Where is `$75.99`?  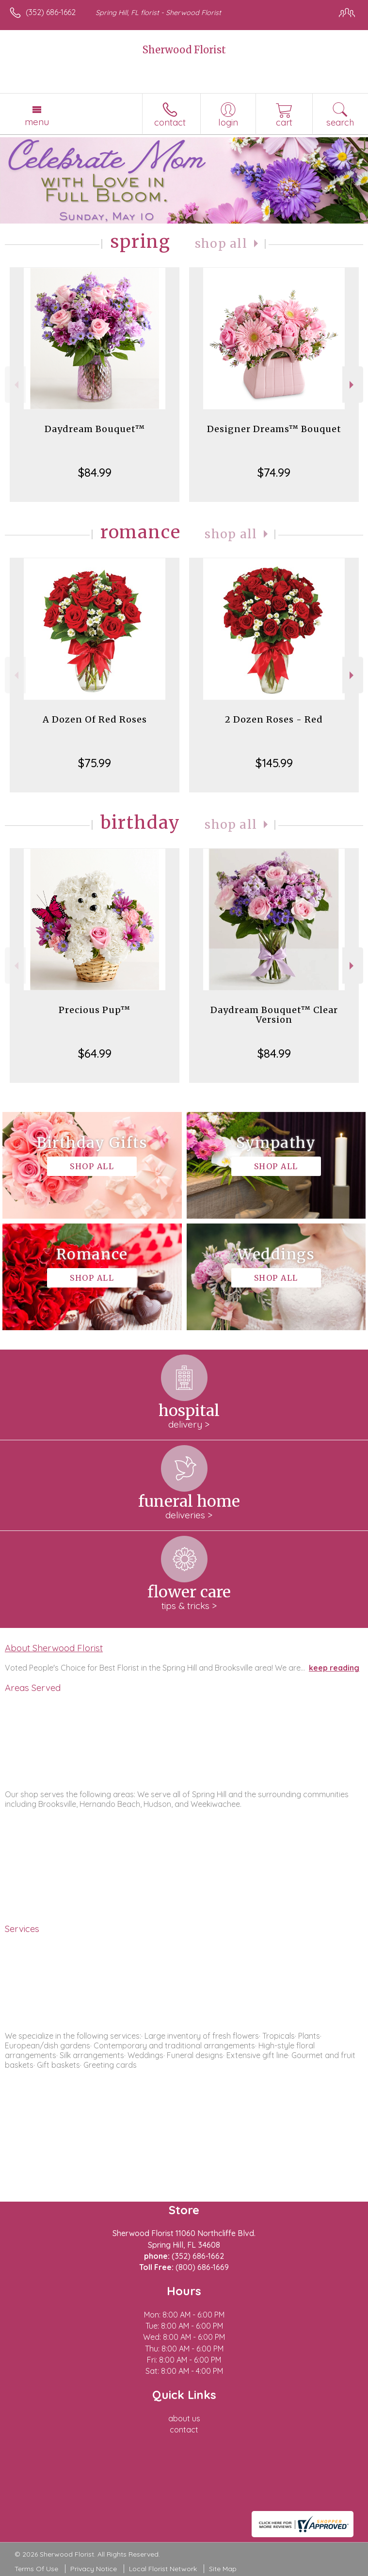
$75.99 is located at coordinates (94, 763).